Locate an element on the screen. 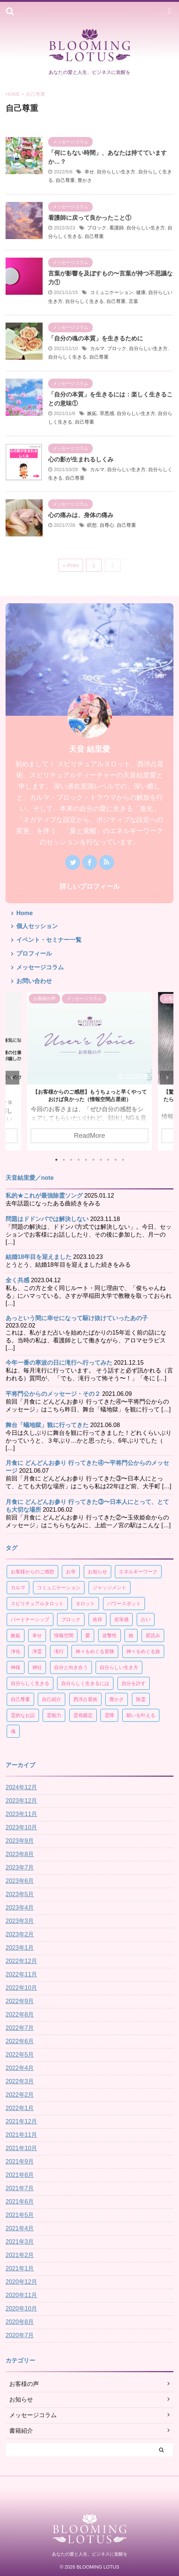 The height and width of the screenshot is (2576, 179). 2021年6月 is located at coordinates (20, 2201).